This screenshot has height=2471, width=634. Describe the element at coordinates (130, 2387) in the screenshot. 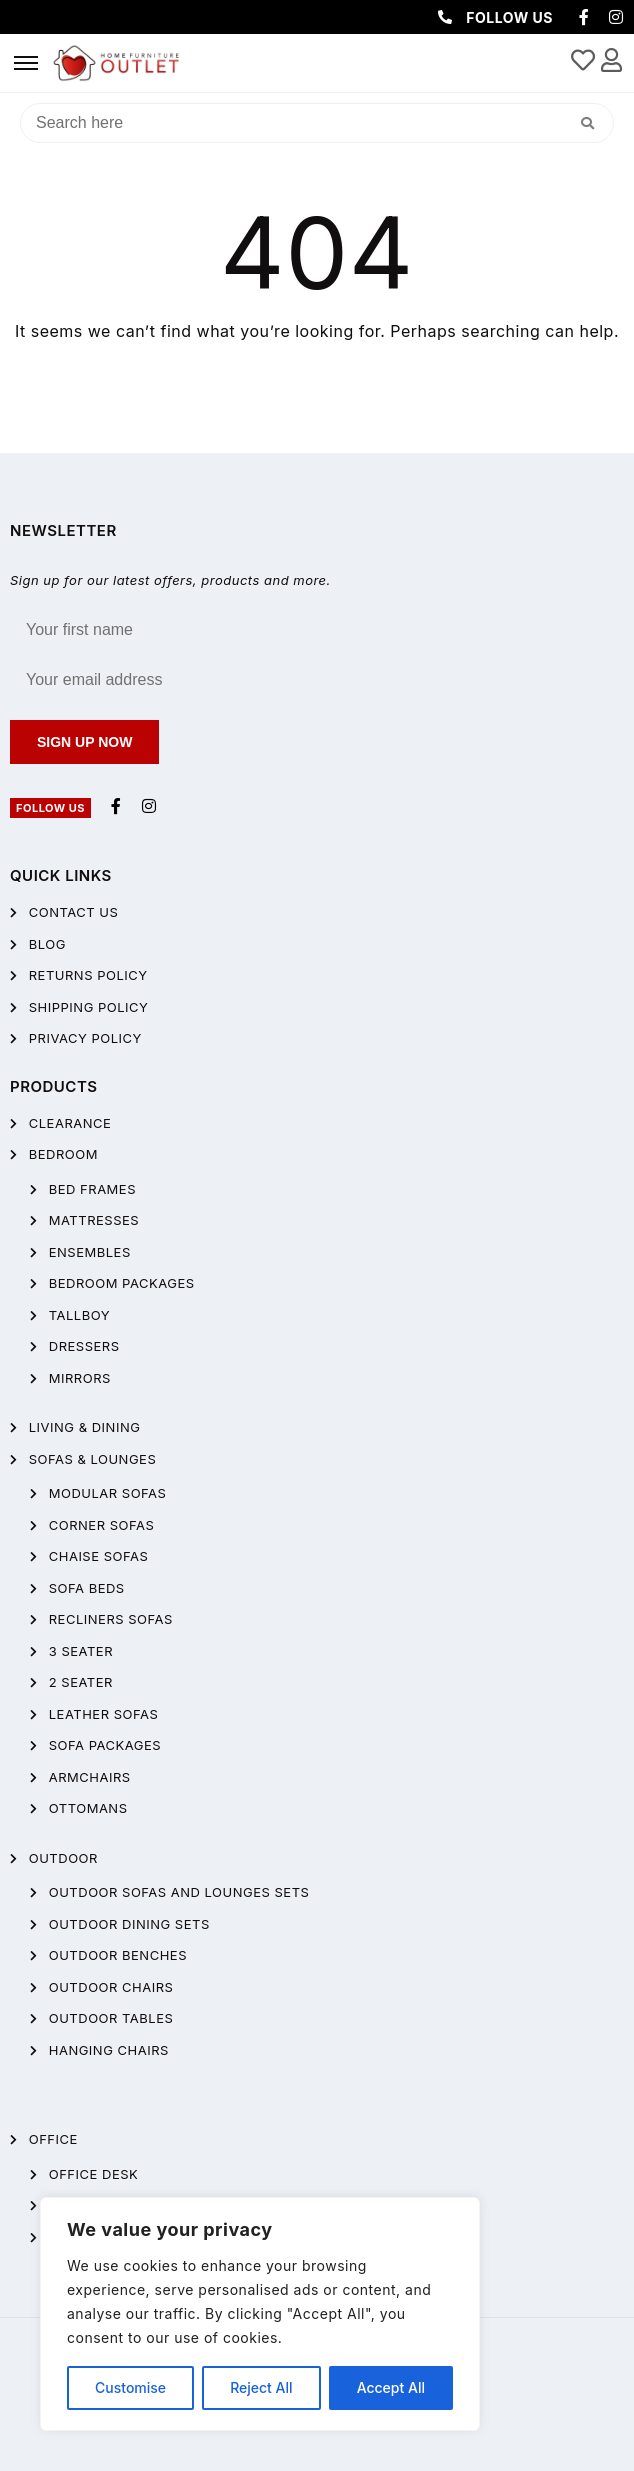

I see `Customise` at that location.